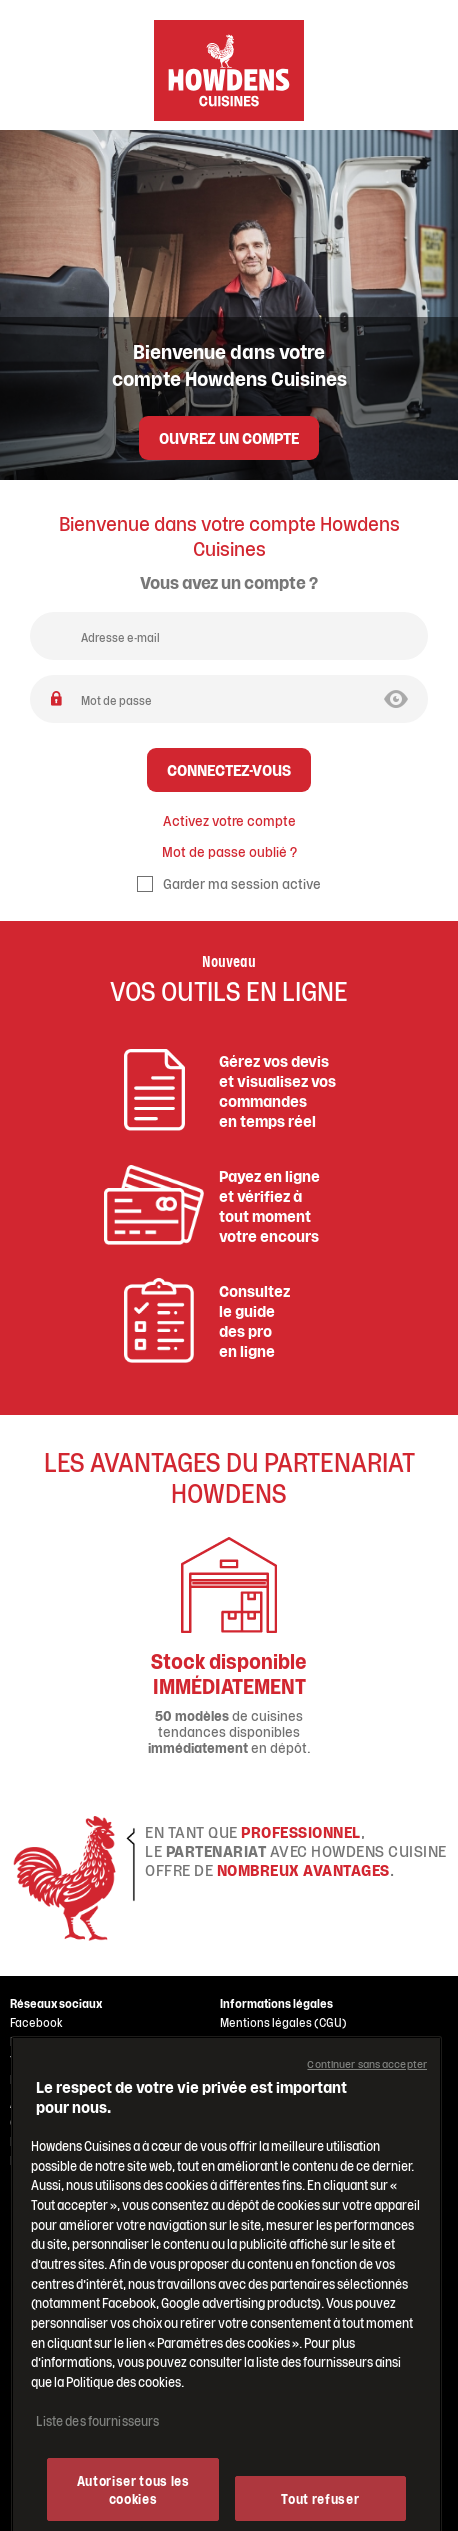 This screenshot has width=458, height=2531. I want to click on Mot de passe oublié ?, so click(229, 851).